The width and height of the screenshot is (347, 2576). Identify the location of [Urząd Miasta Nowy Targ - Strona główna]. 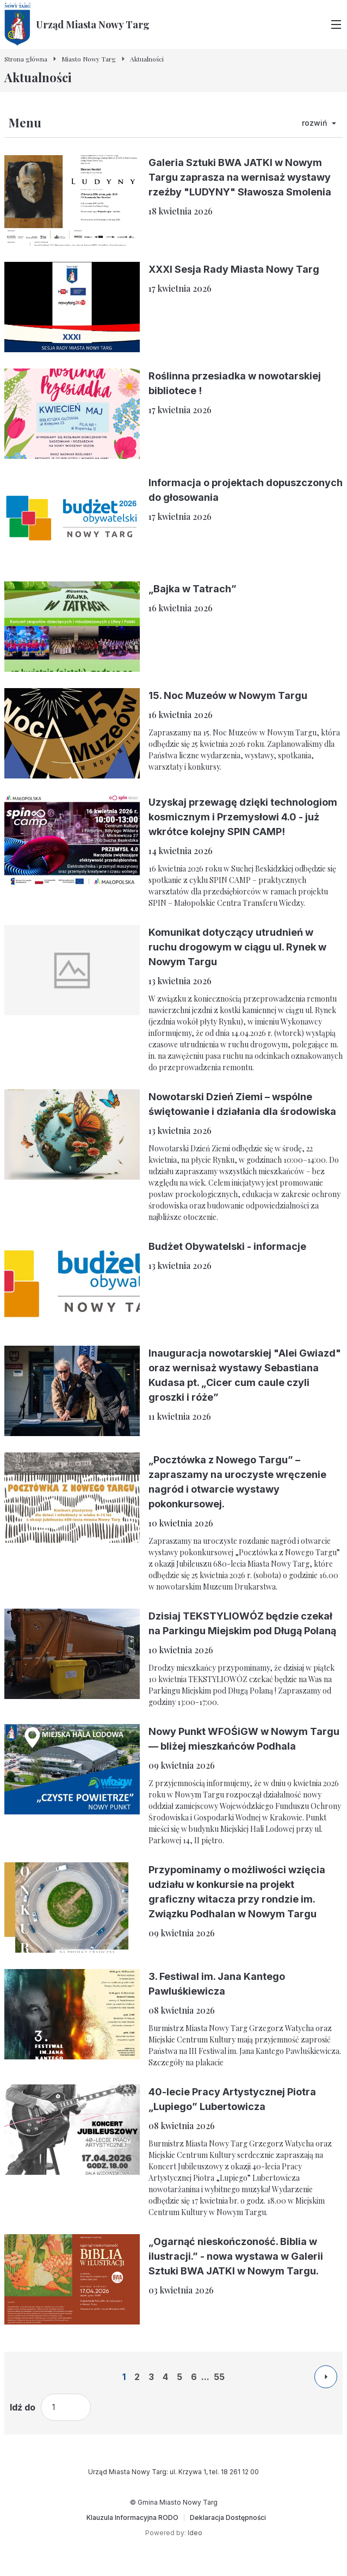
(77, 24).